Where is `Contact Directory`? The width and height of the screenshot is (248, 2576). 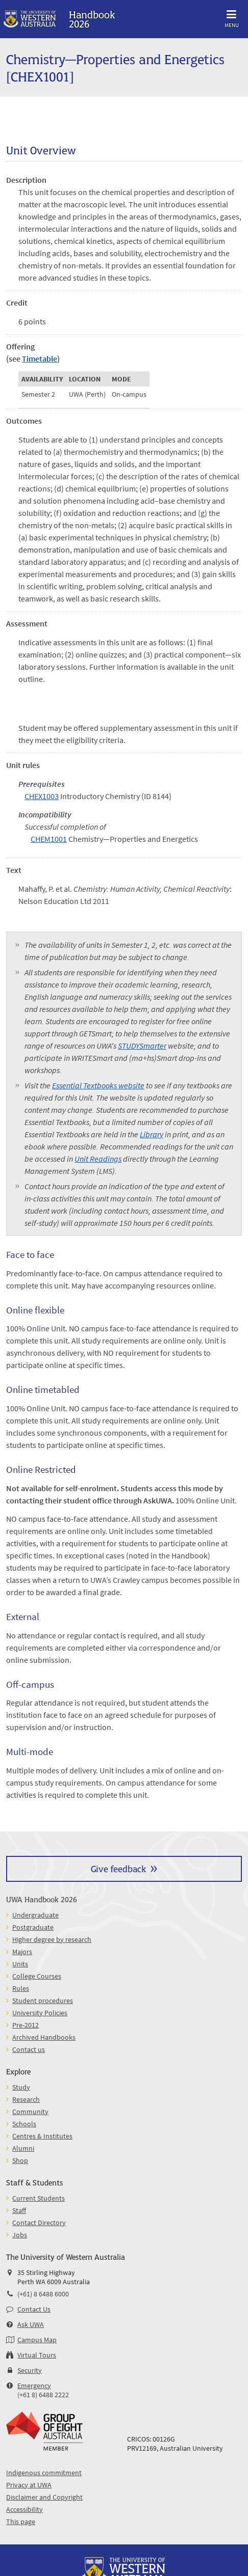 Contact Directory is located at coordinates (39, 2222).